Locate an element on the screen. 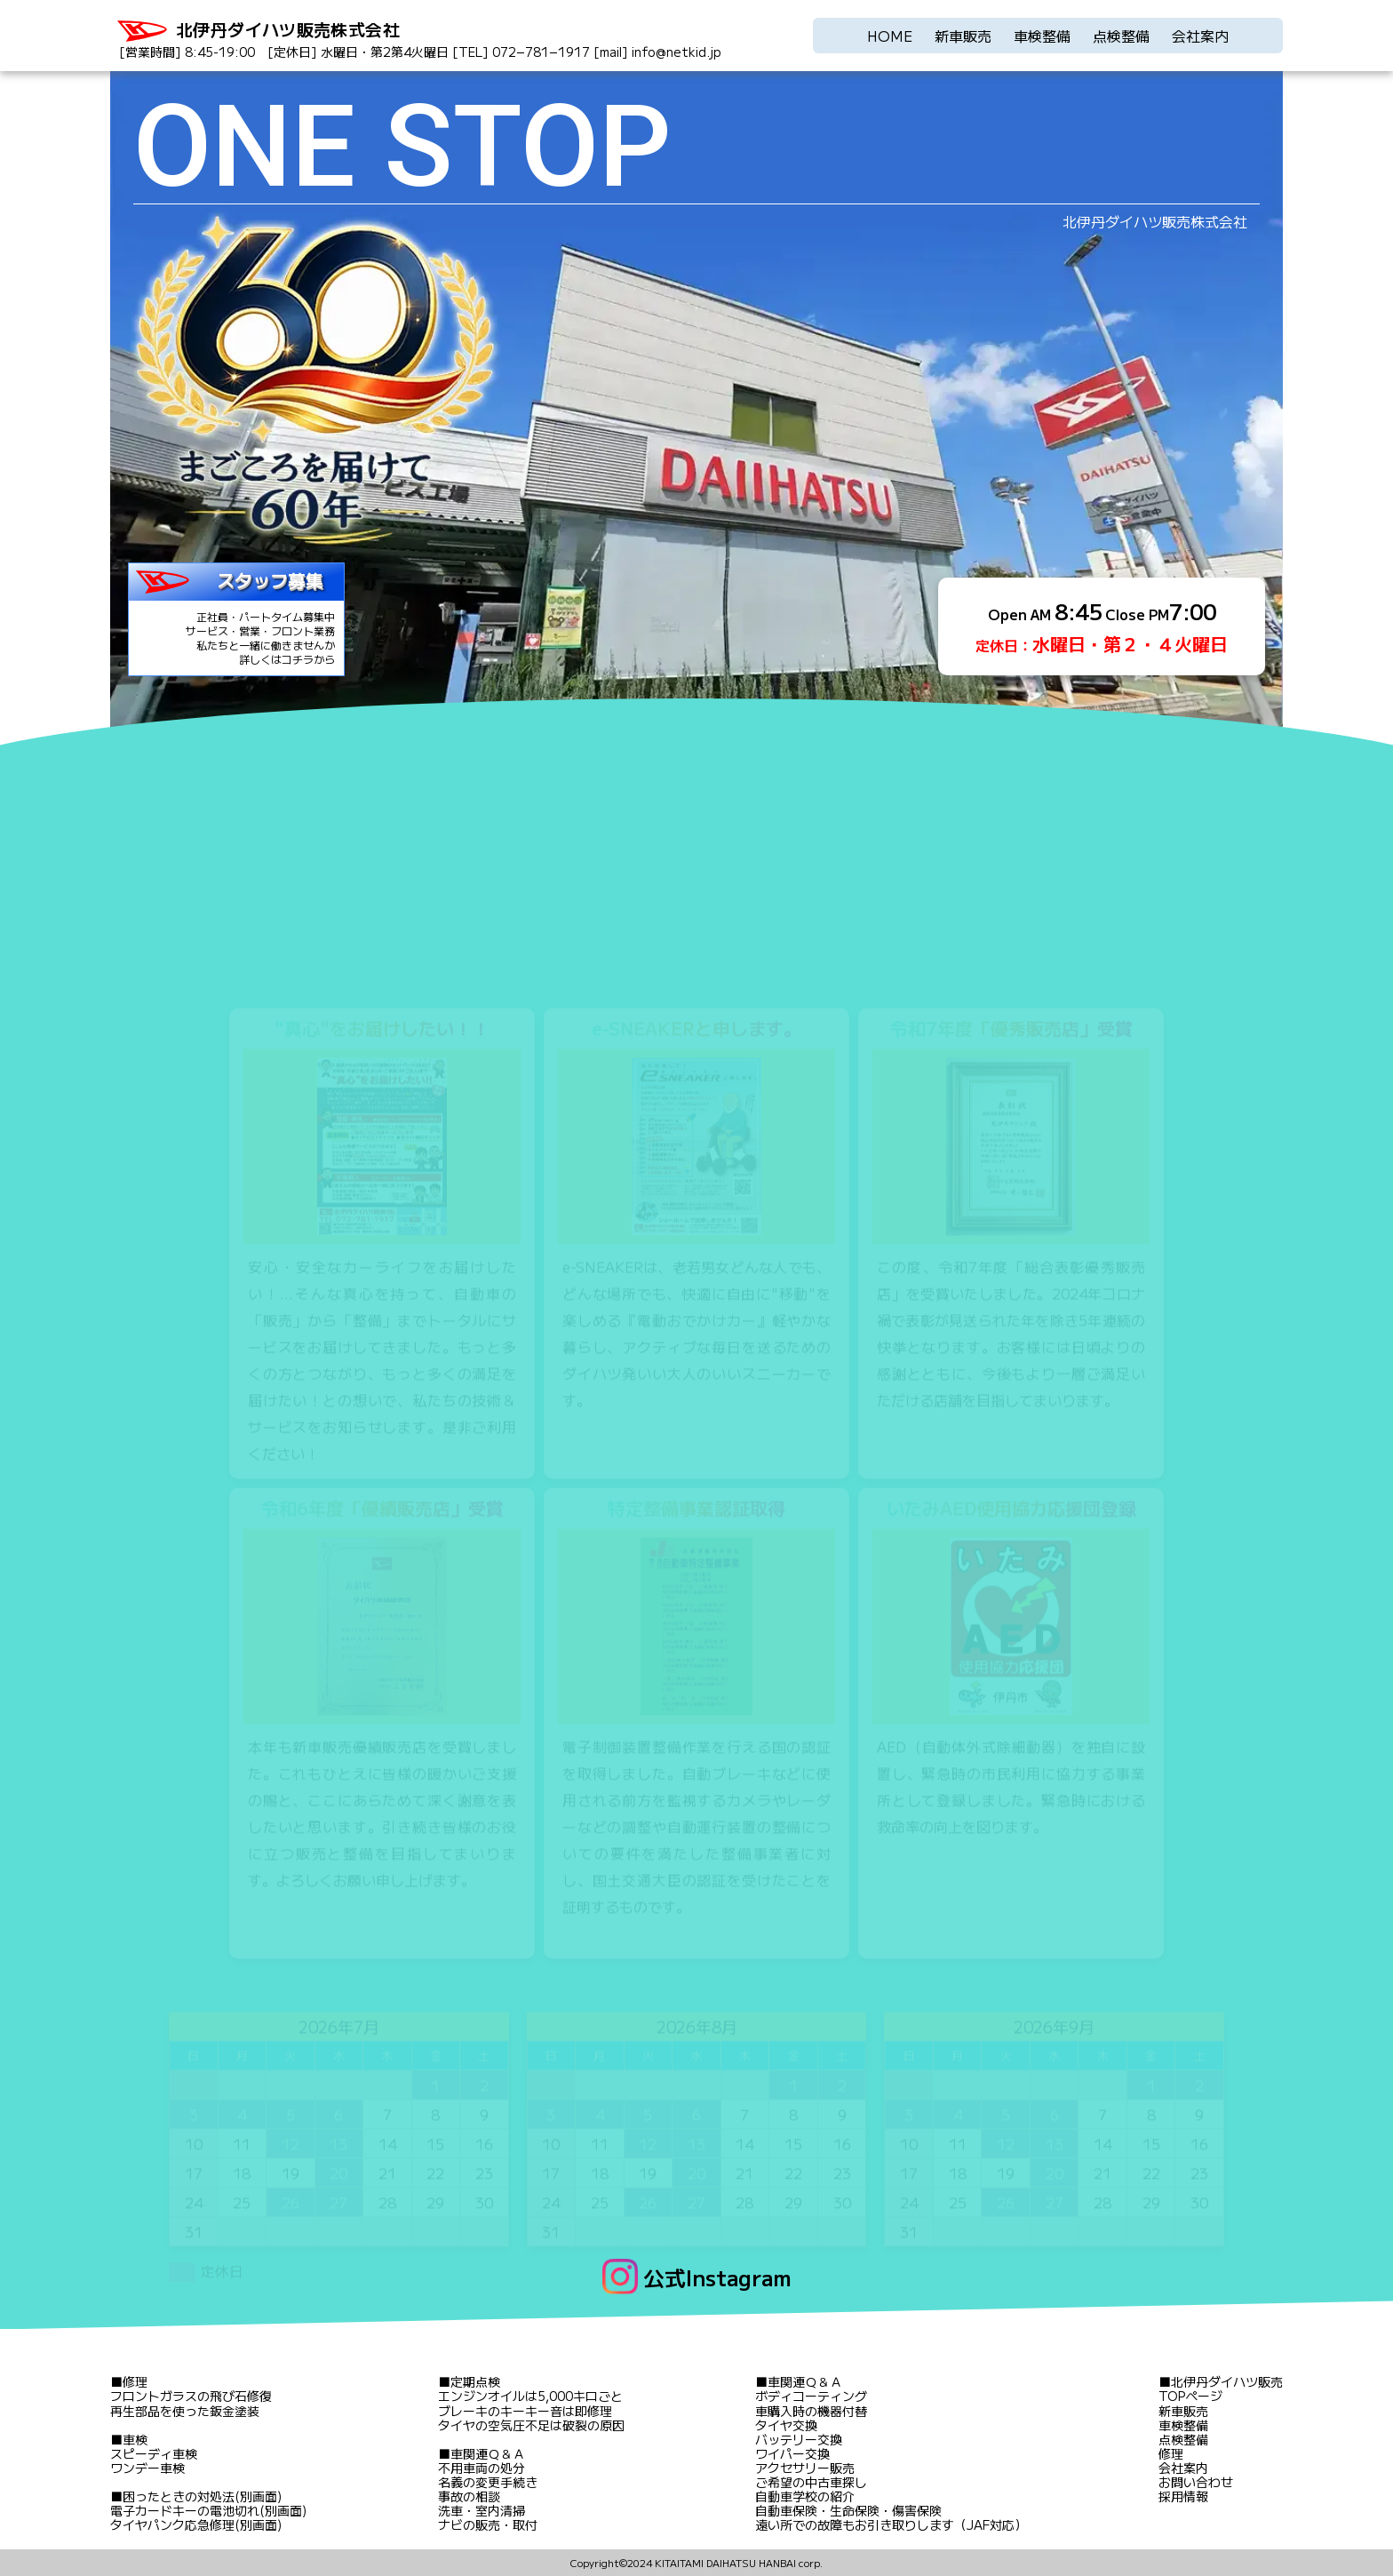 The height and width of the screenshot is (2576, 1393). 洗車・室内清掃 is located at coordinates (481, 2510).